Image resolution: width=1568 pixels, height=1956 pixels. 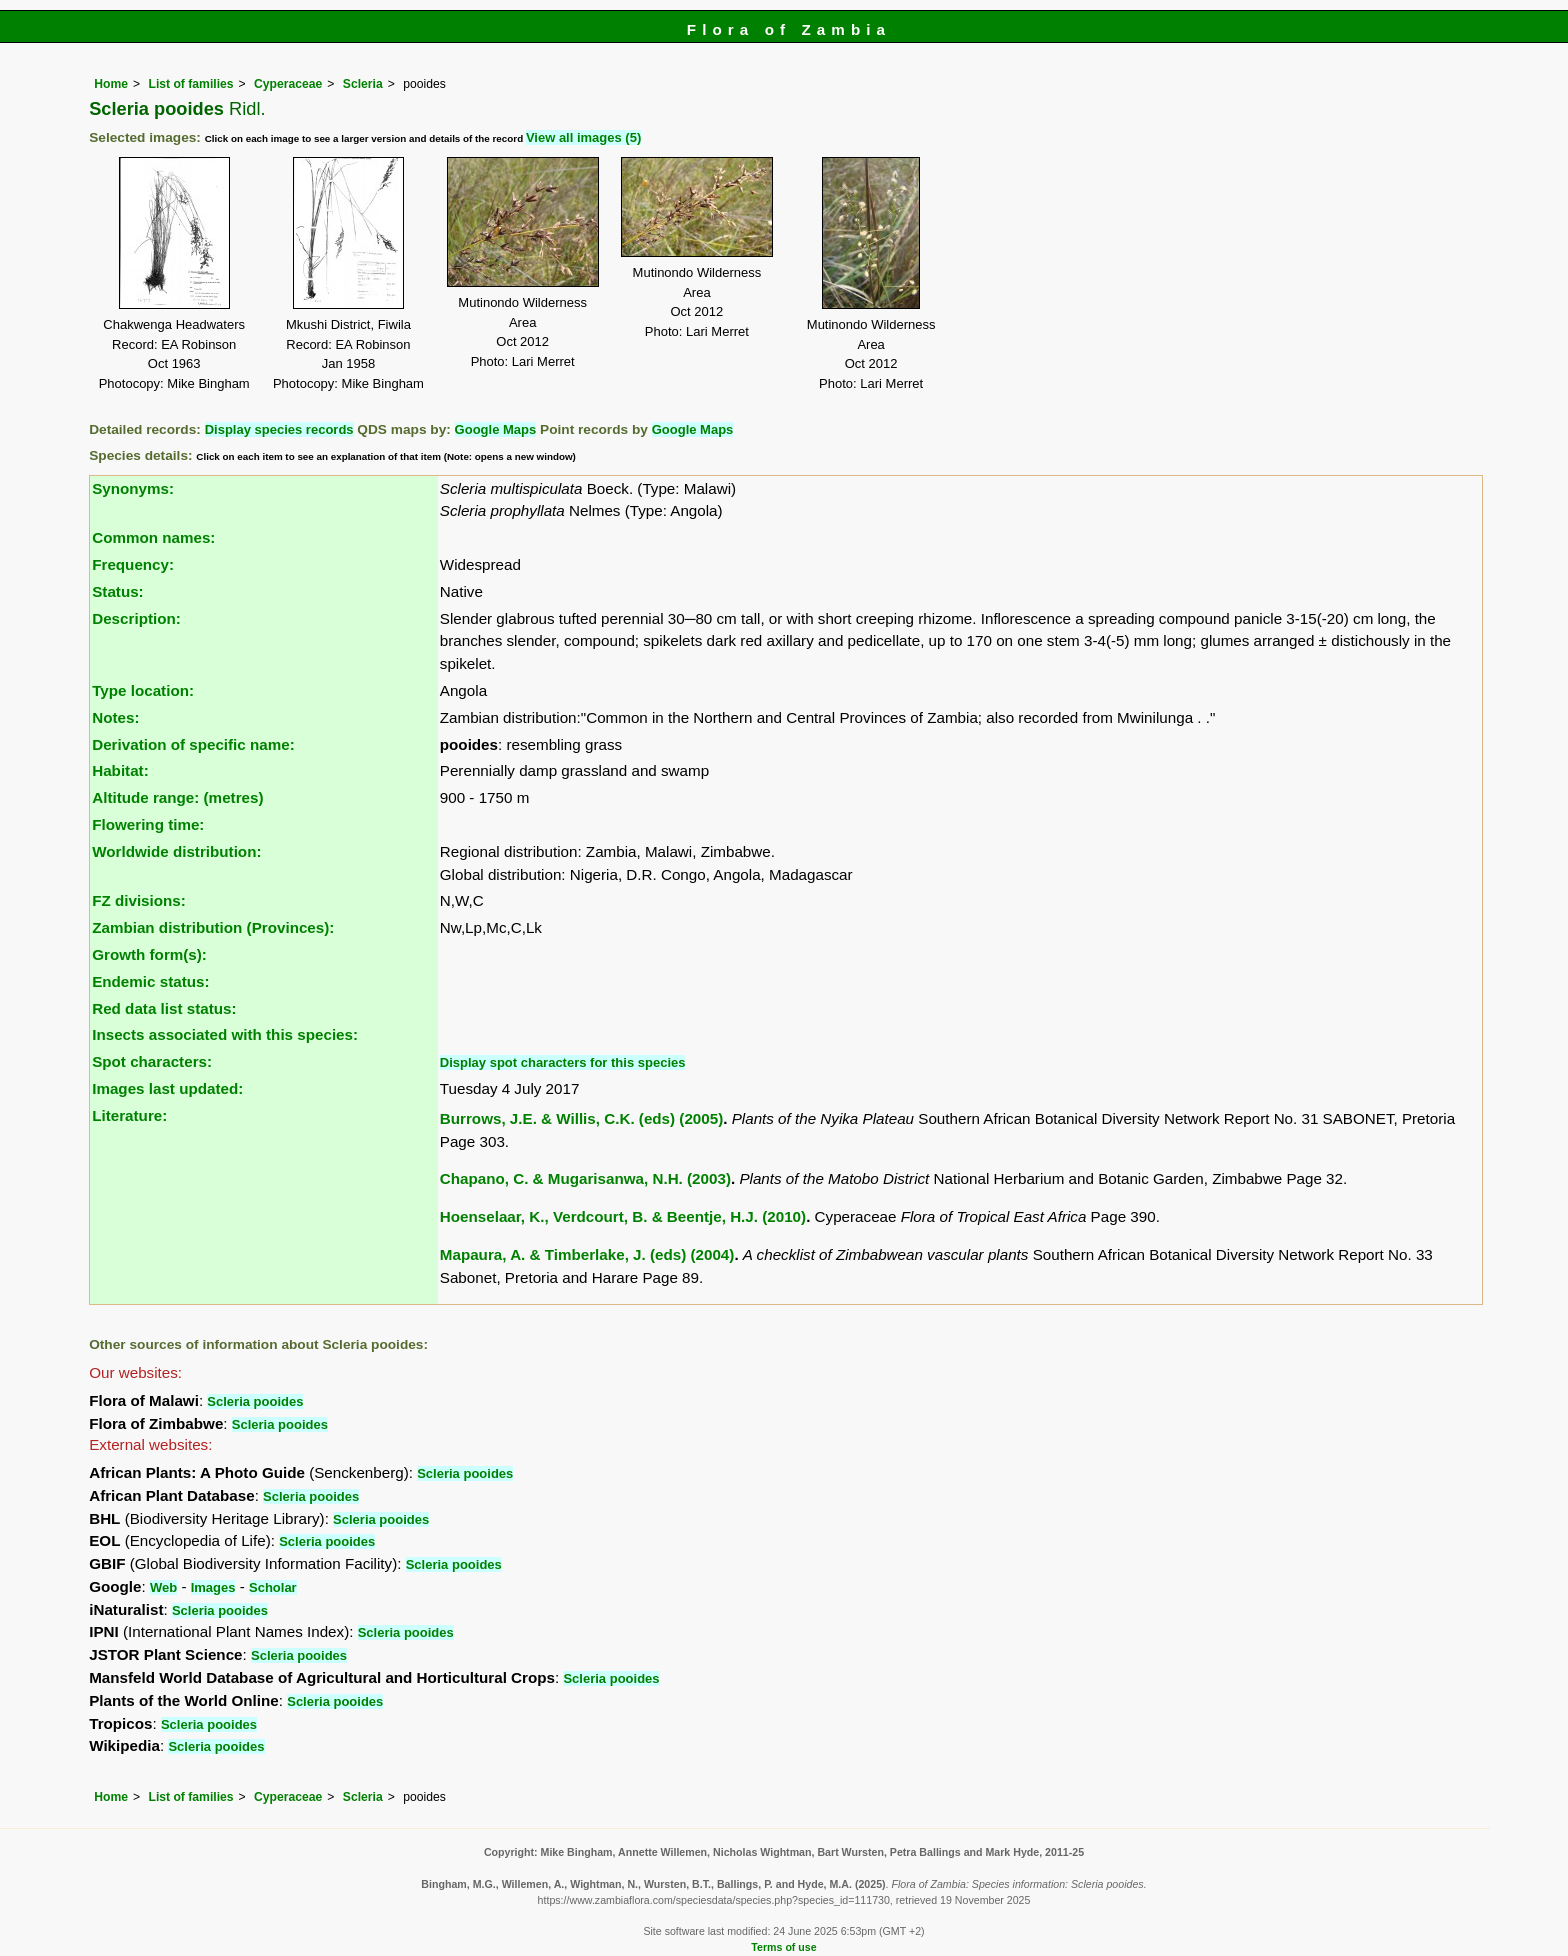 What do you see at coordinates (133, 564) in the screenshot?
I see `Frequency:` at bounding box center [133, 564].